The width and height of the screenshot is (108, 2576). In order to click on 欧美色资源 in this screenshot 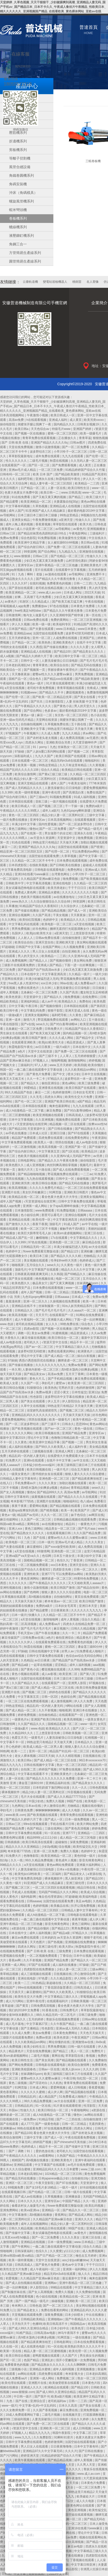, I will do `click(13, 997)`.